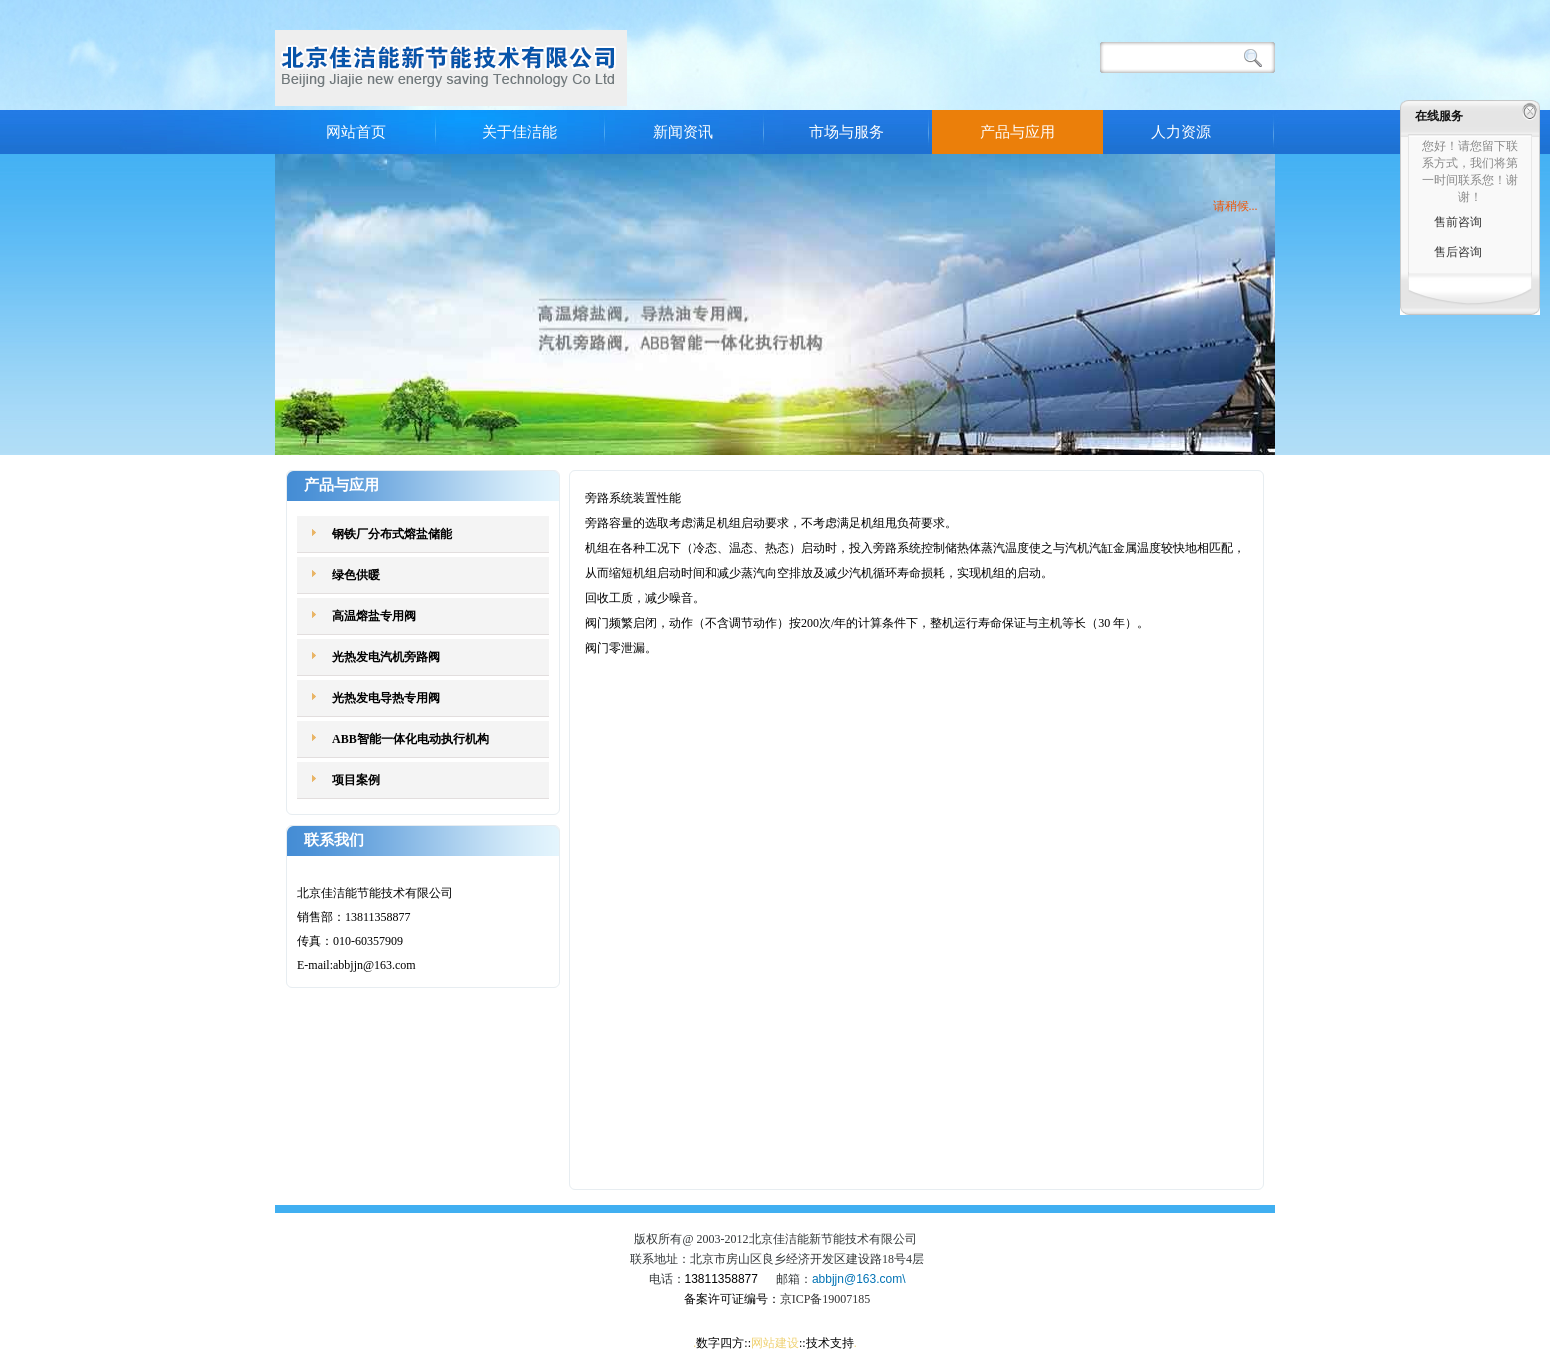 This screenshot has height=1372, width=1550. I want to click on 光热发电导热专用阀, so click(386, 698).